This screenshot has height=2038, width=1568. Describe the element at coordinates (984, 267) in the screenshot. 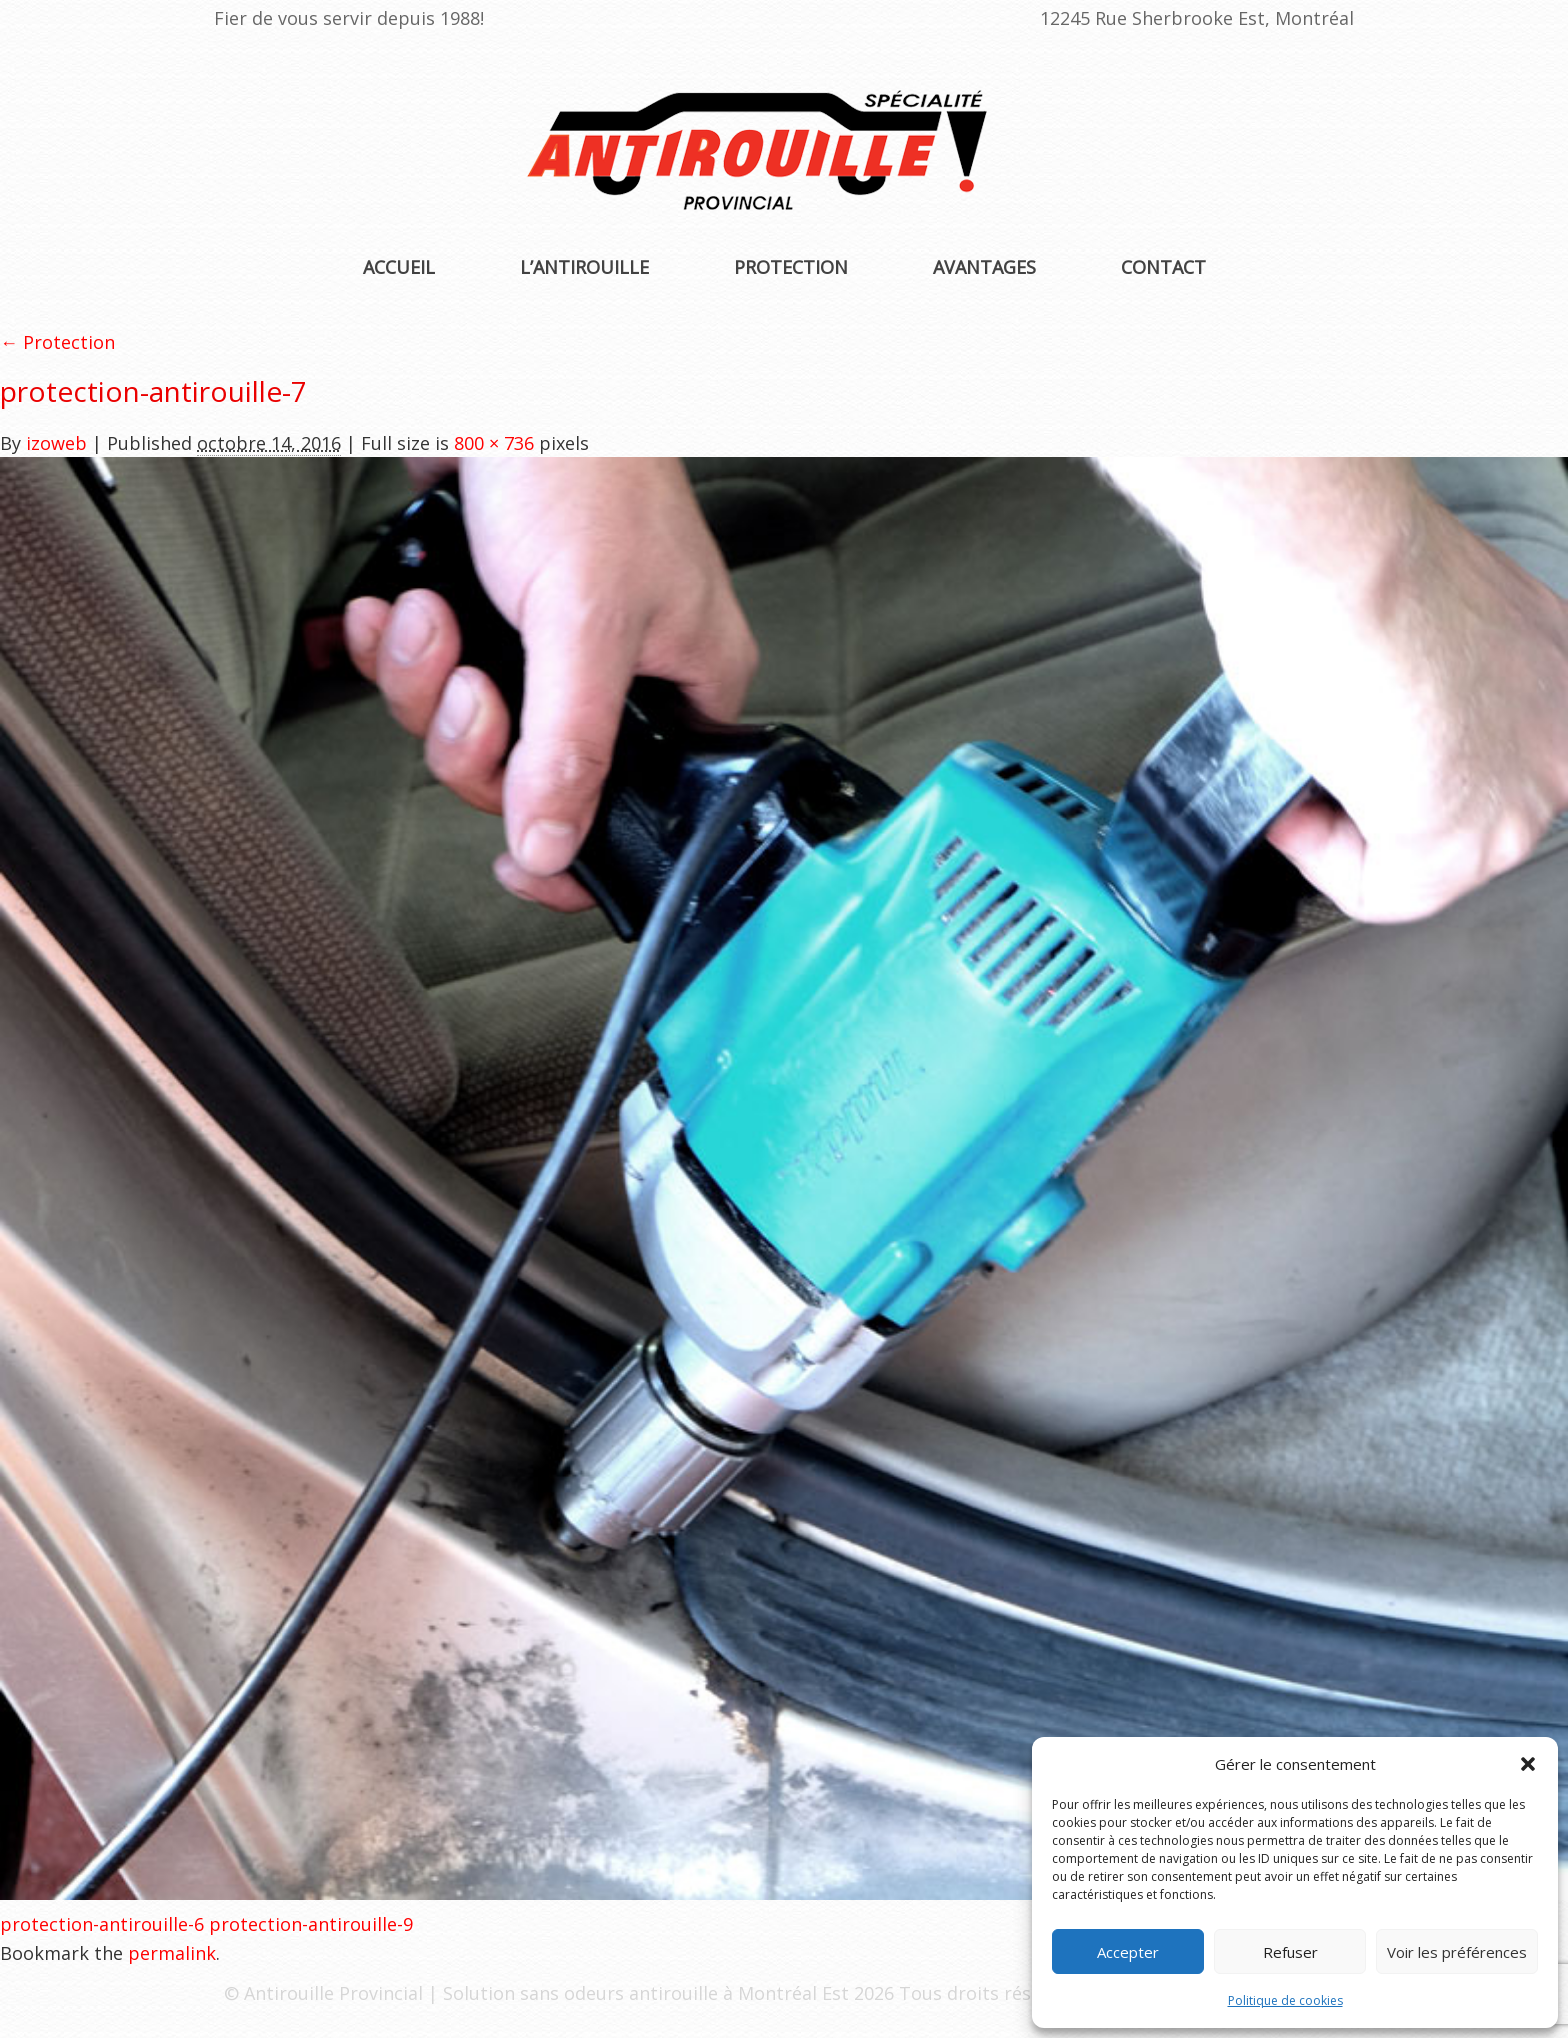

I see `Avantages` at that location.